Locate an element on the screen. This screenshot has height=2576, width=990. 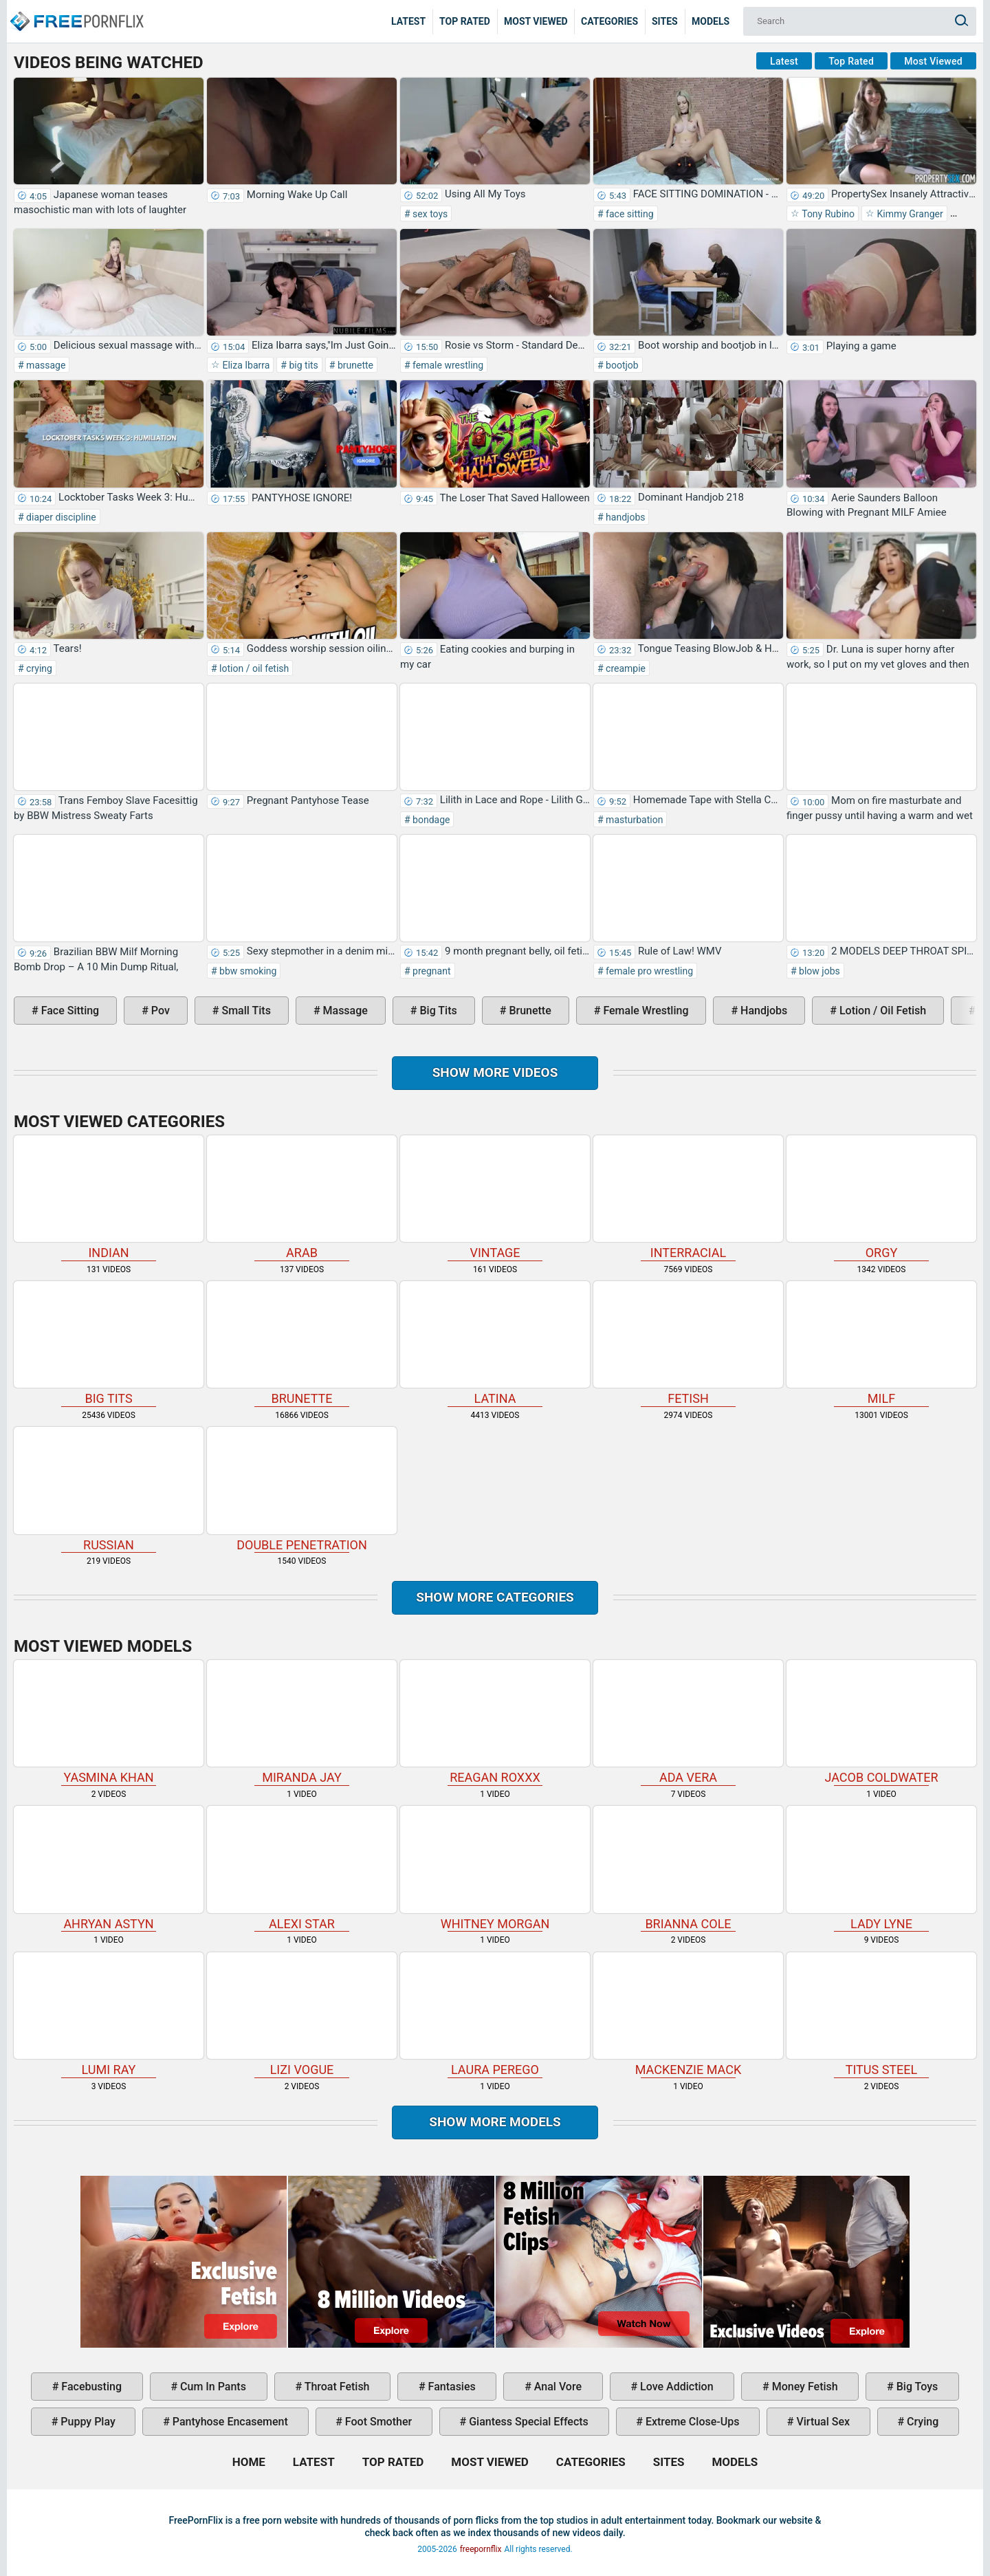
small tits is located at coordinates (244, 1010).